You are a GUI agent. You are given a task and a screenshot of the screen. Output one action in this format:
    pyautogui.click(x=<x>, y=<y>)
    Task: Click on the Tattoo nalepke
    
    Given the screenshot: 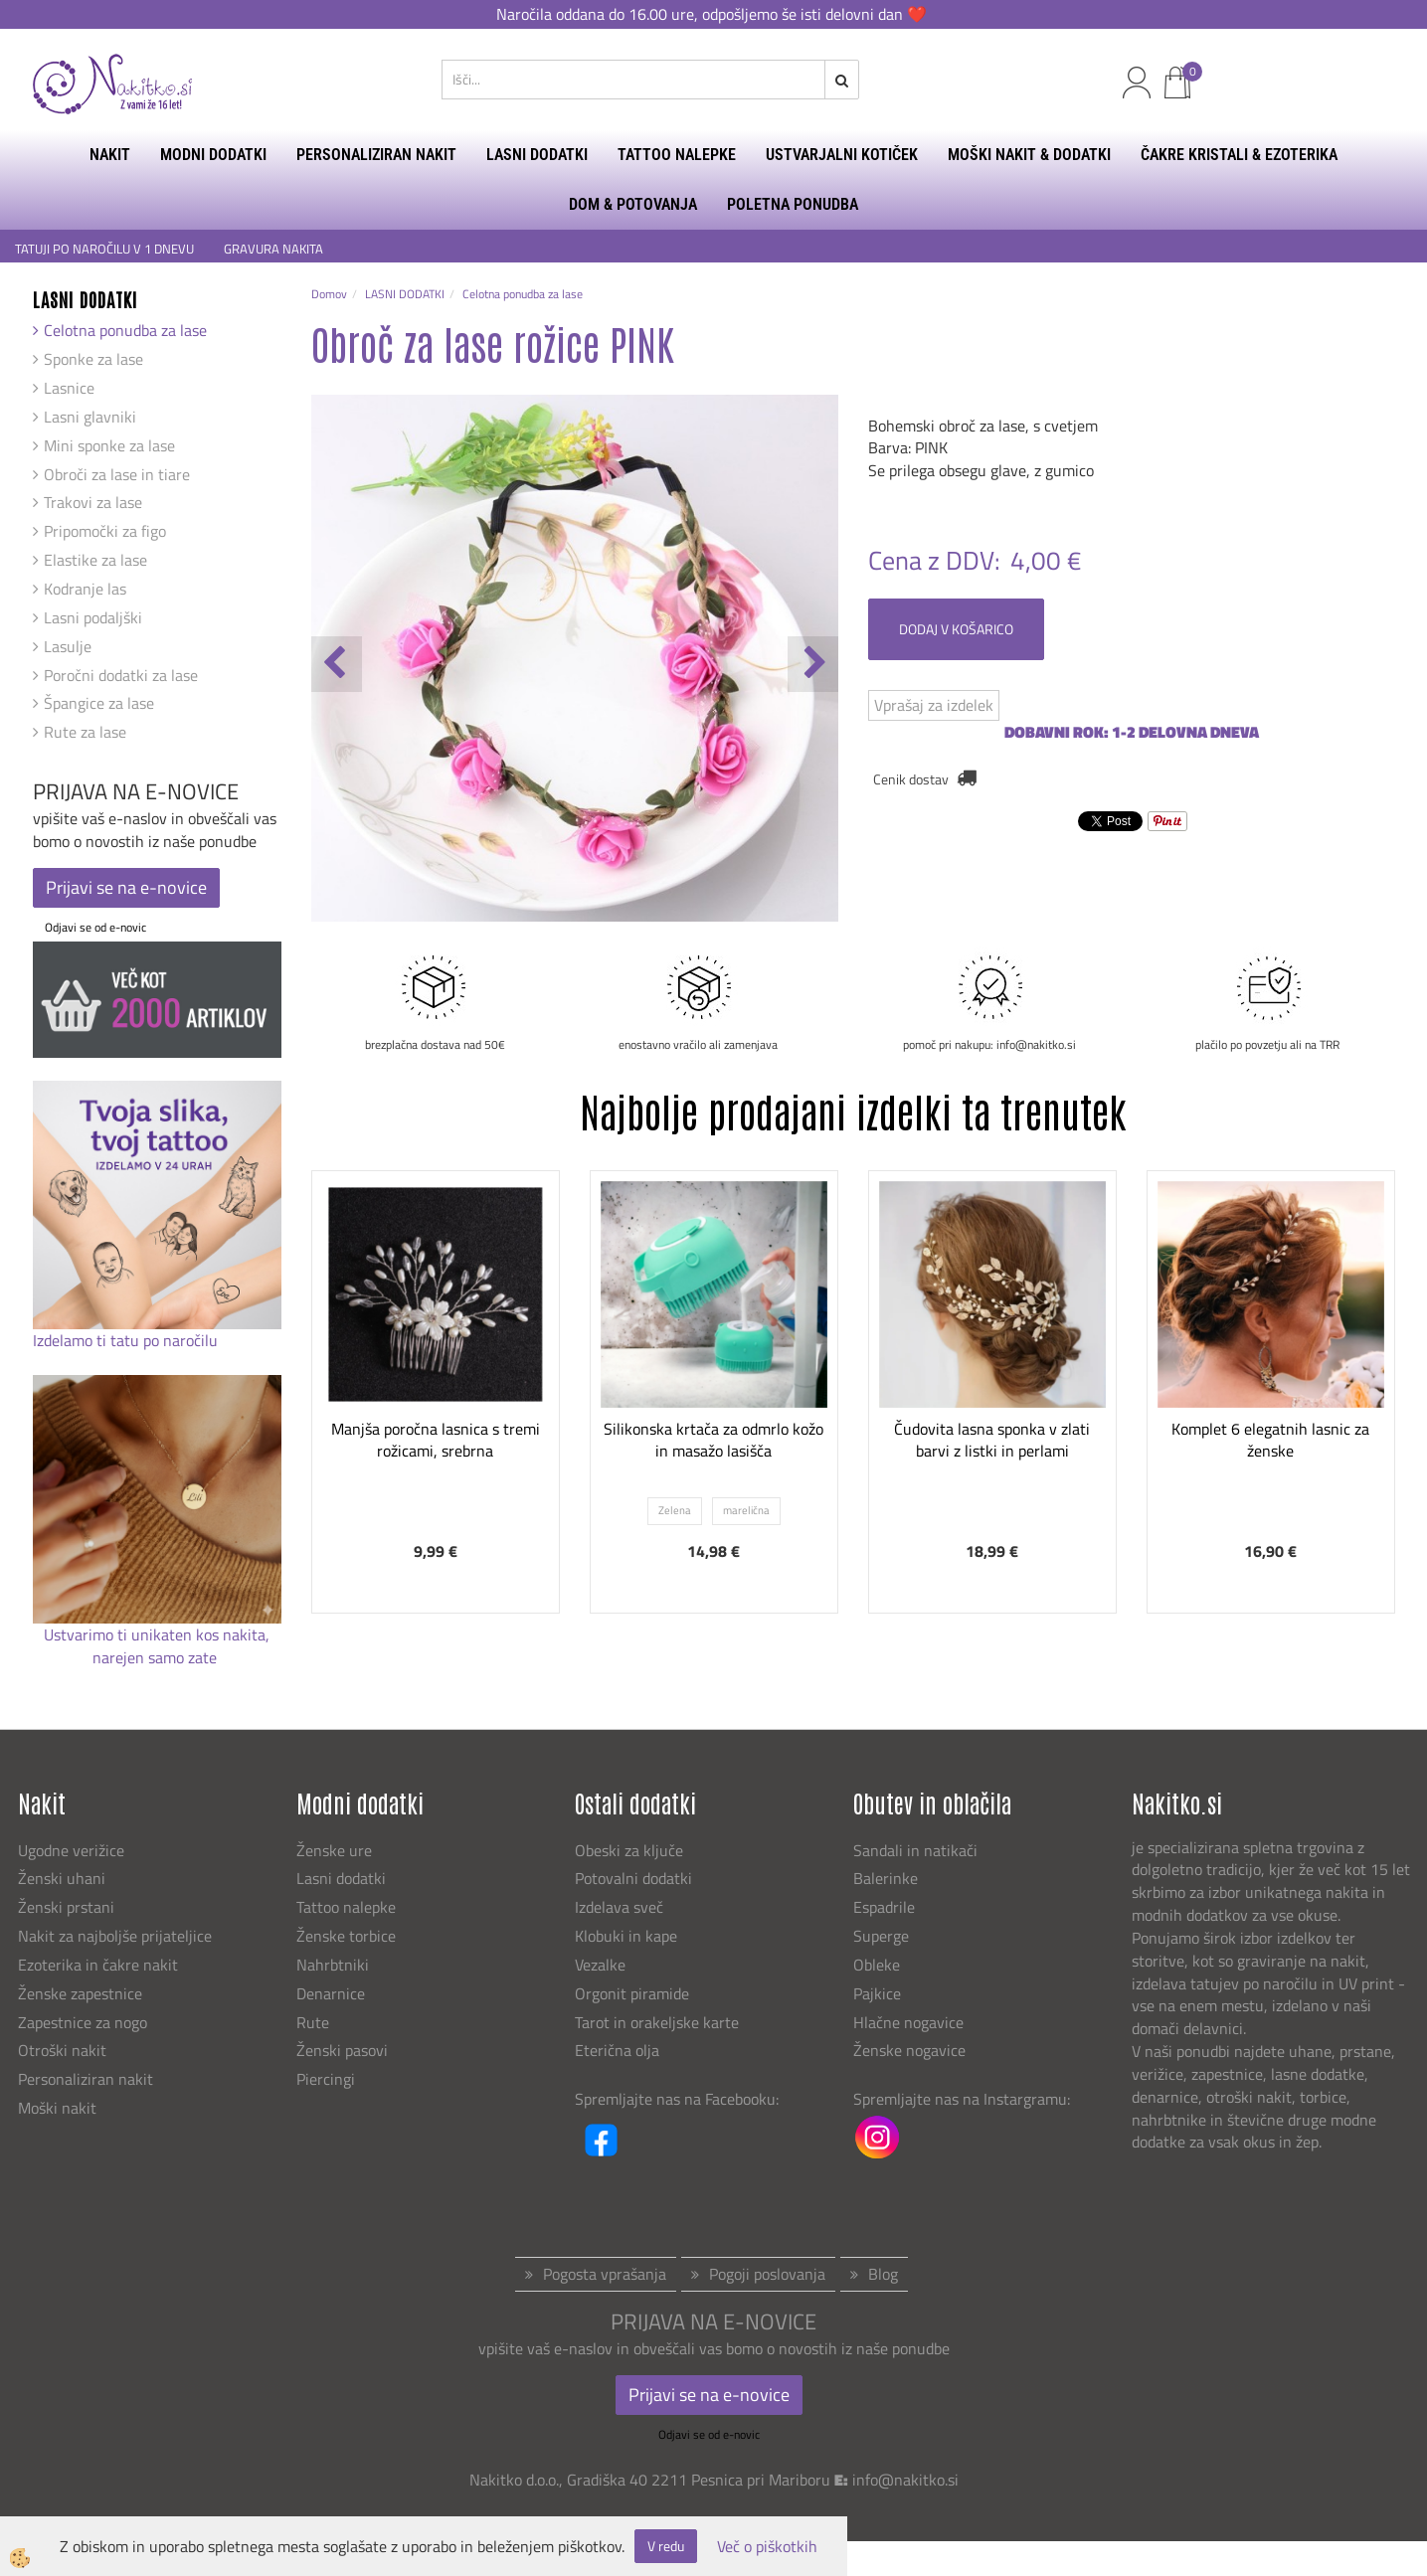 What is the action you would take?
    pyautogui.click(x=346, y=1907)
    